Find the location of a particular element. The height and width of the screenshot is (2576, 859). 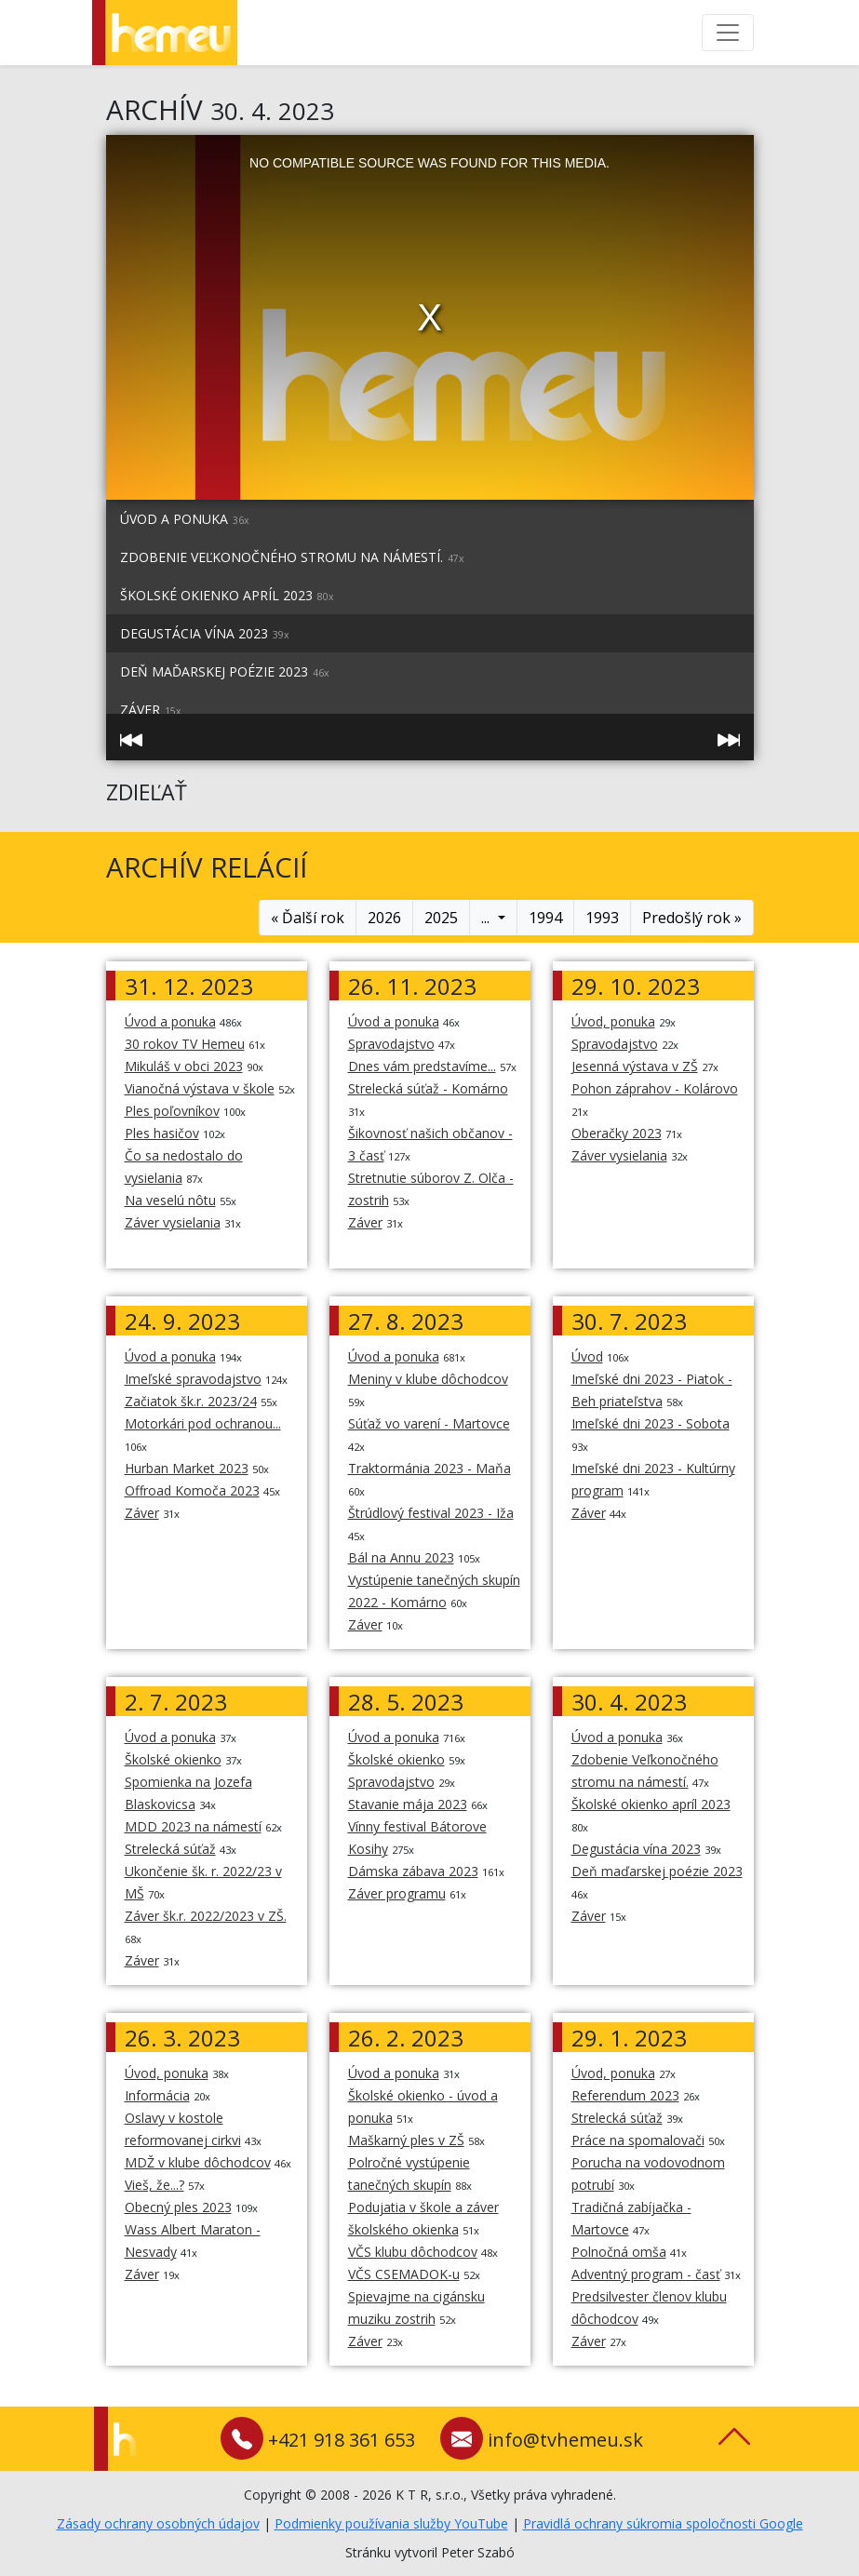

Vianočná výstava v škole is located at coordinates (200, 1088).